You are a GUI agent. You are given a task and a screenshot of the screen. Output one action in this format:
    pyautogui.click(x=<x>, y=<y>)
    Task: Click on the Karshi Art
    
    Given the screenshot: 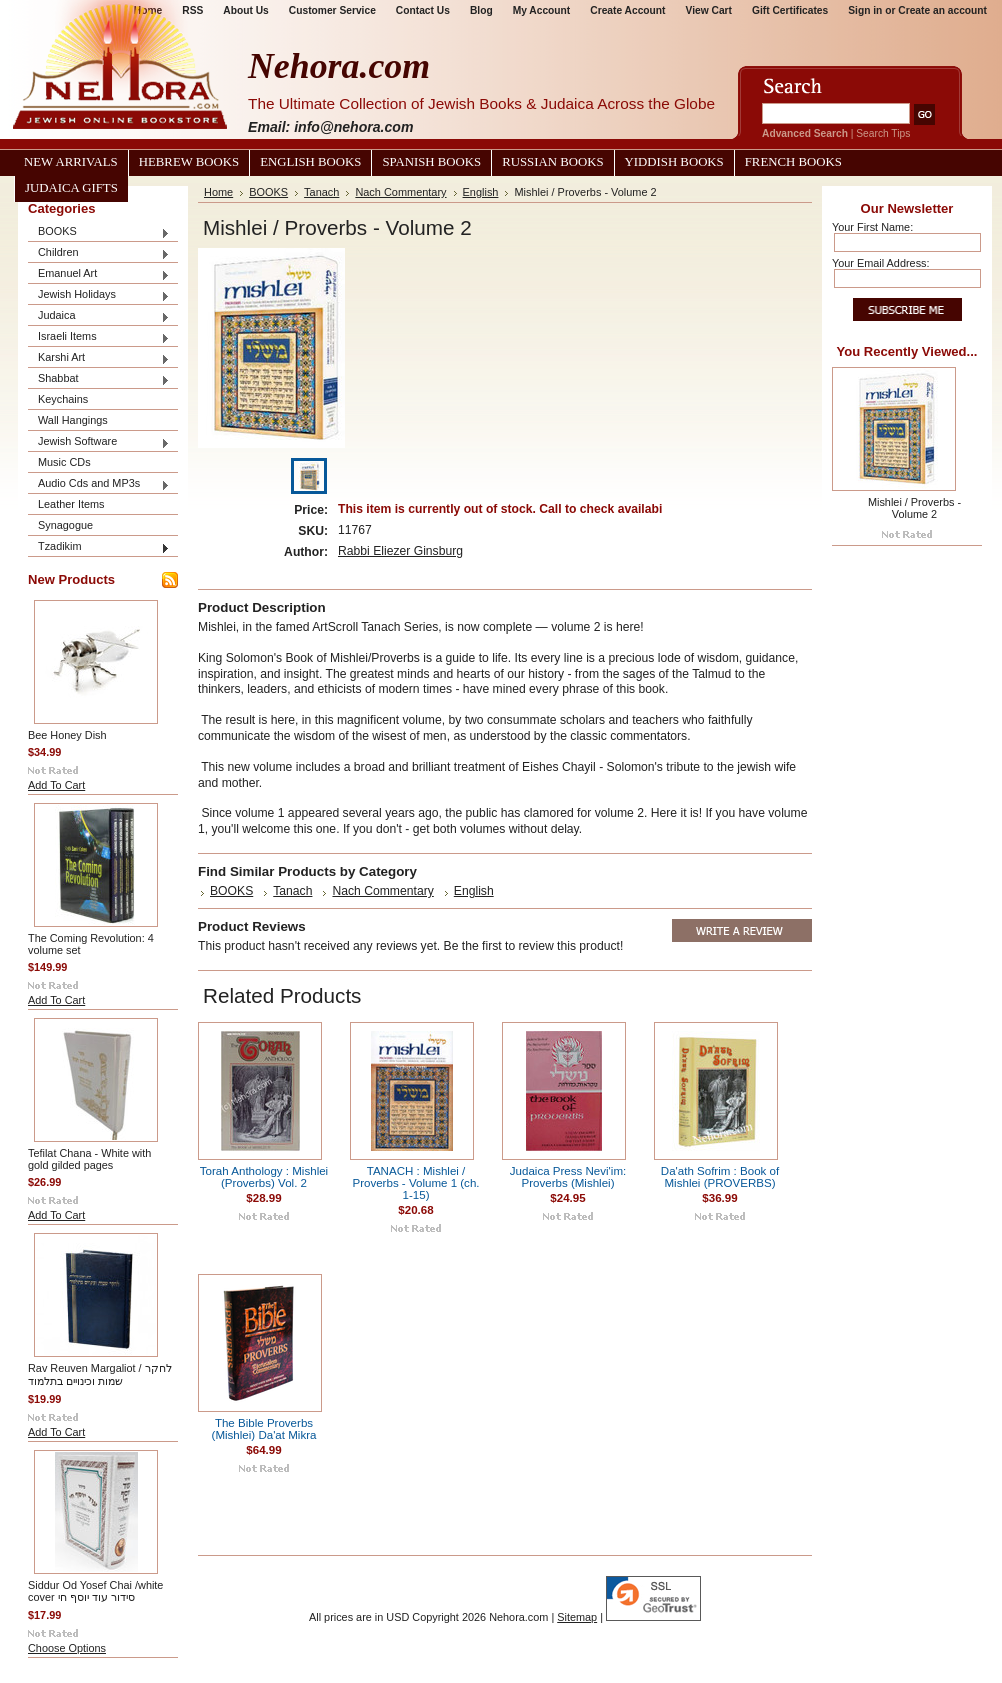 What is the action you would take?
    pyautogui.click(x=99, y=358)
    